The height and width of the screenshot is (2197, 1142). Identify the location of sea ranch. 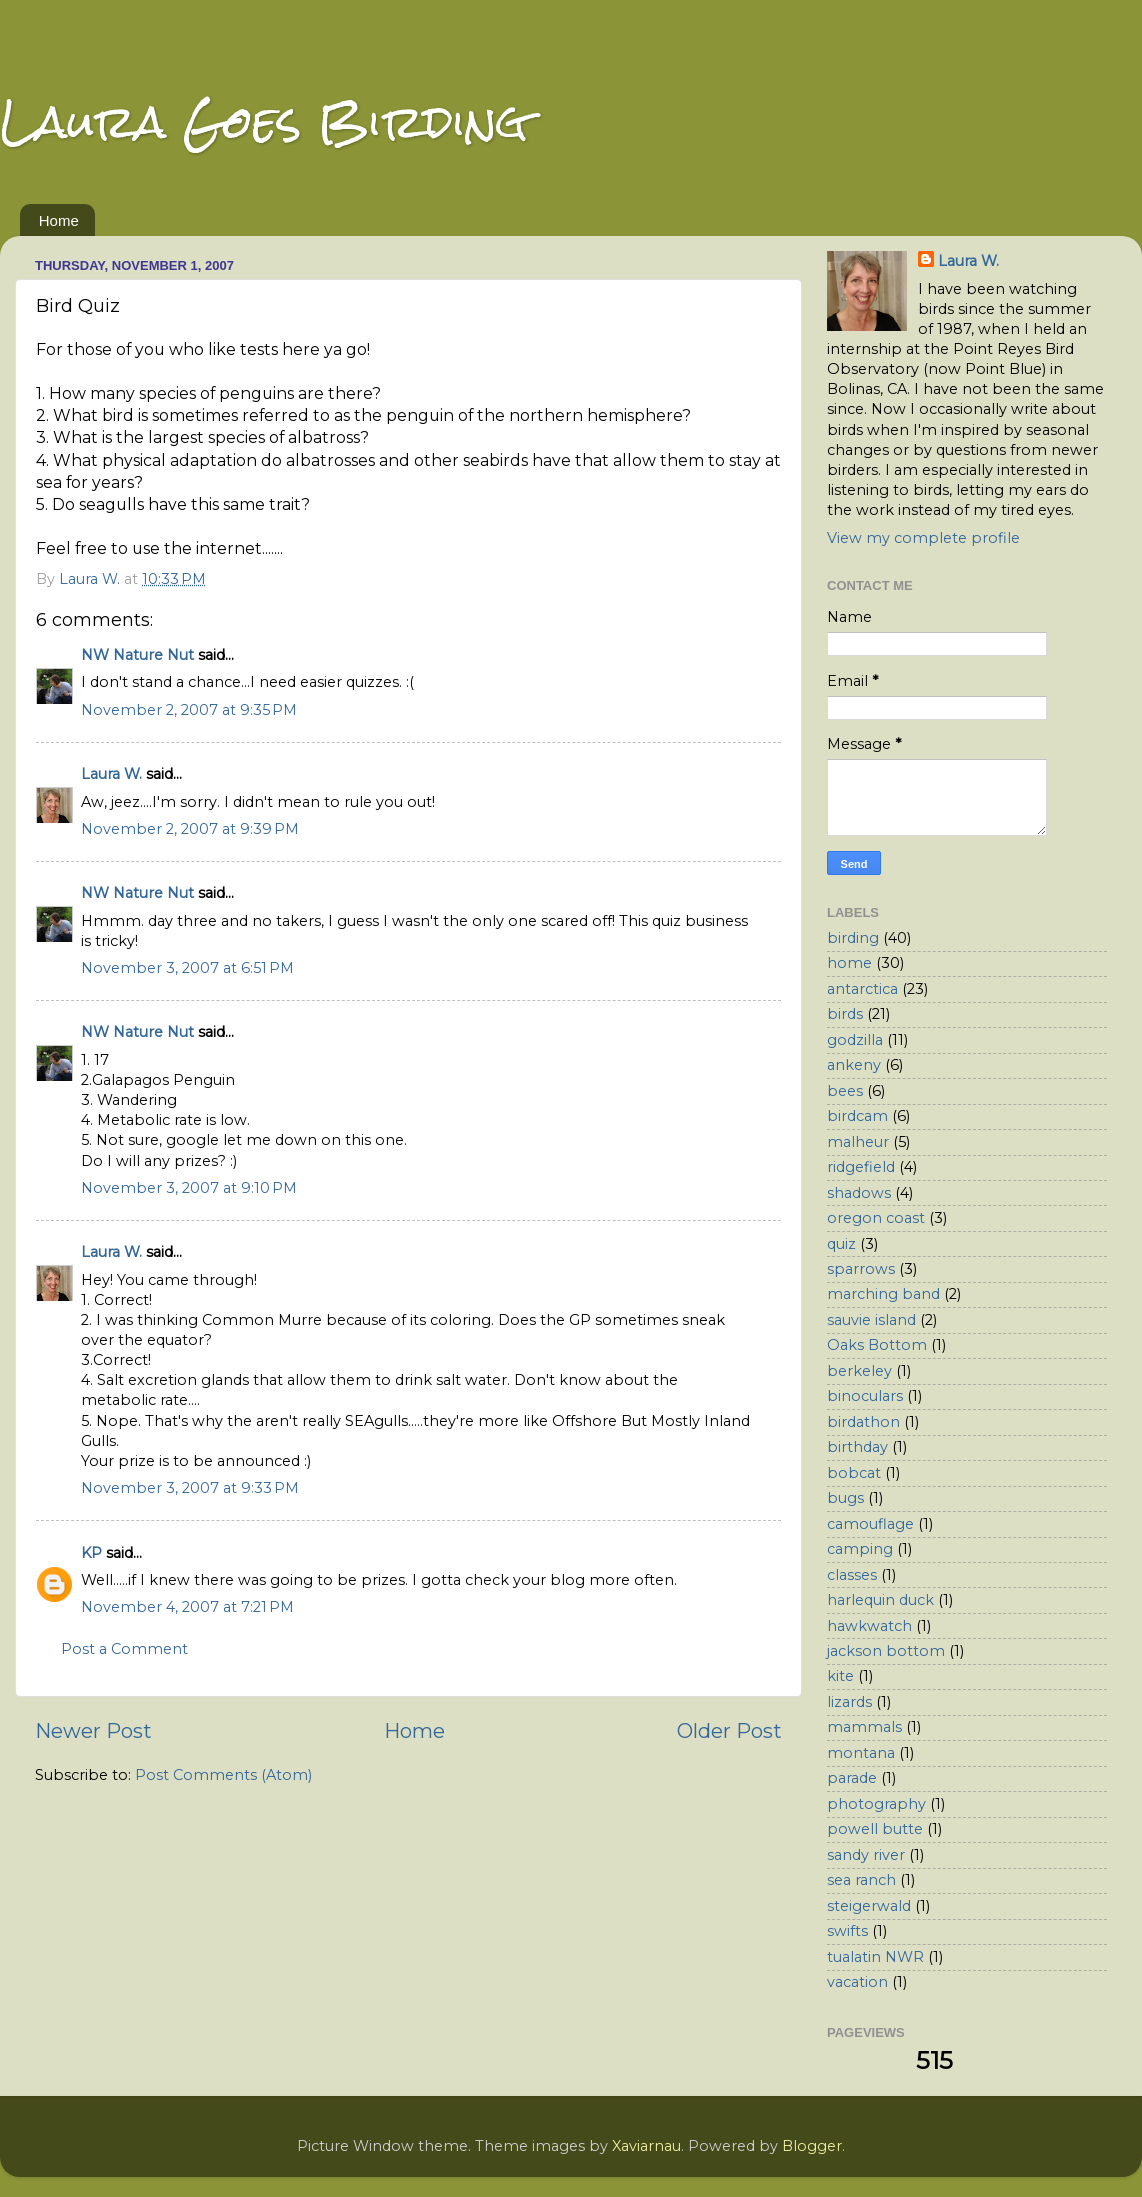
(861, 1880).